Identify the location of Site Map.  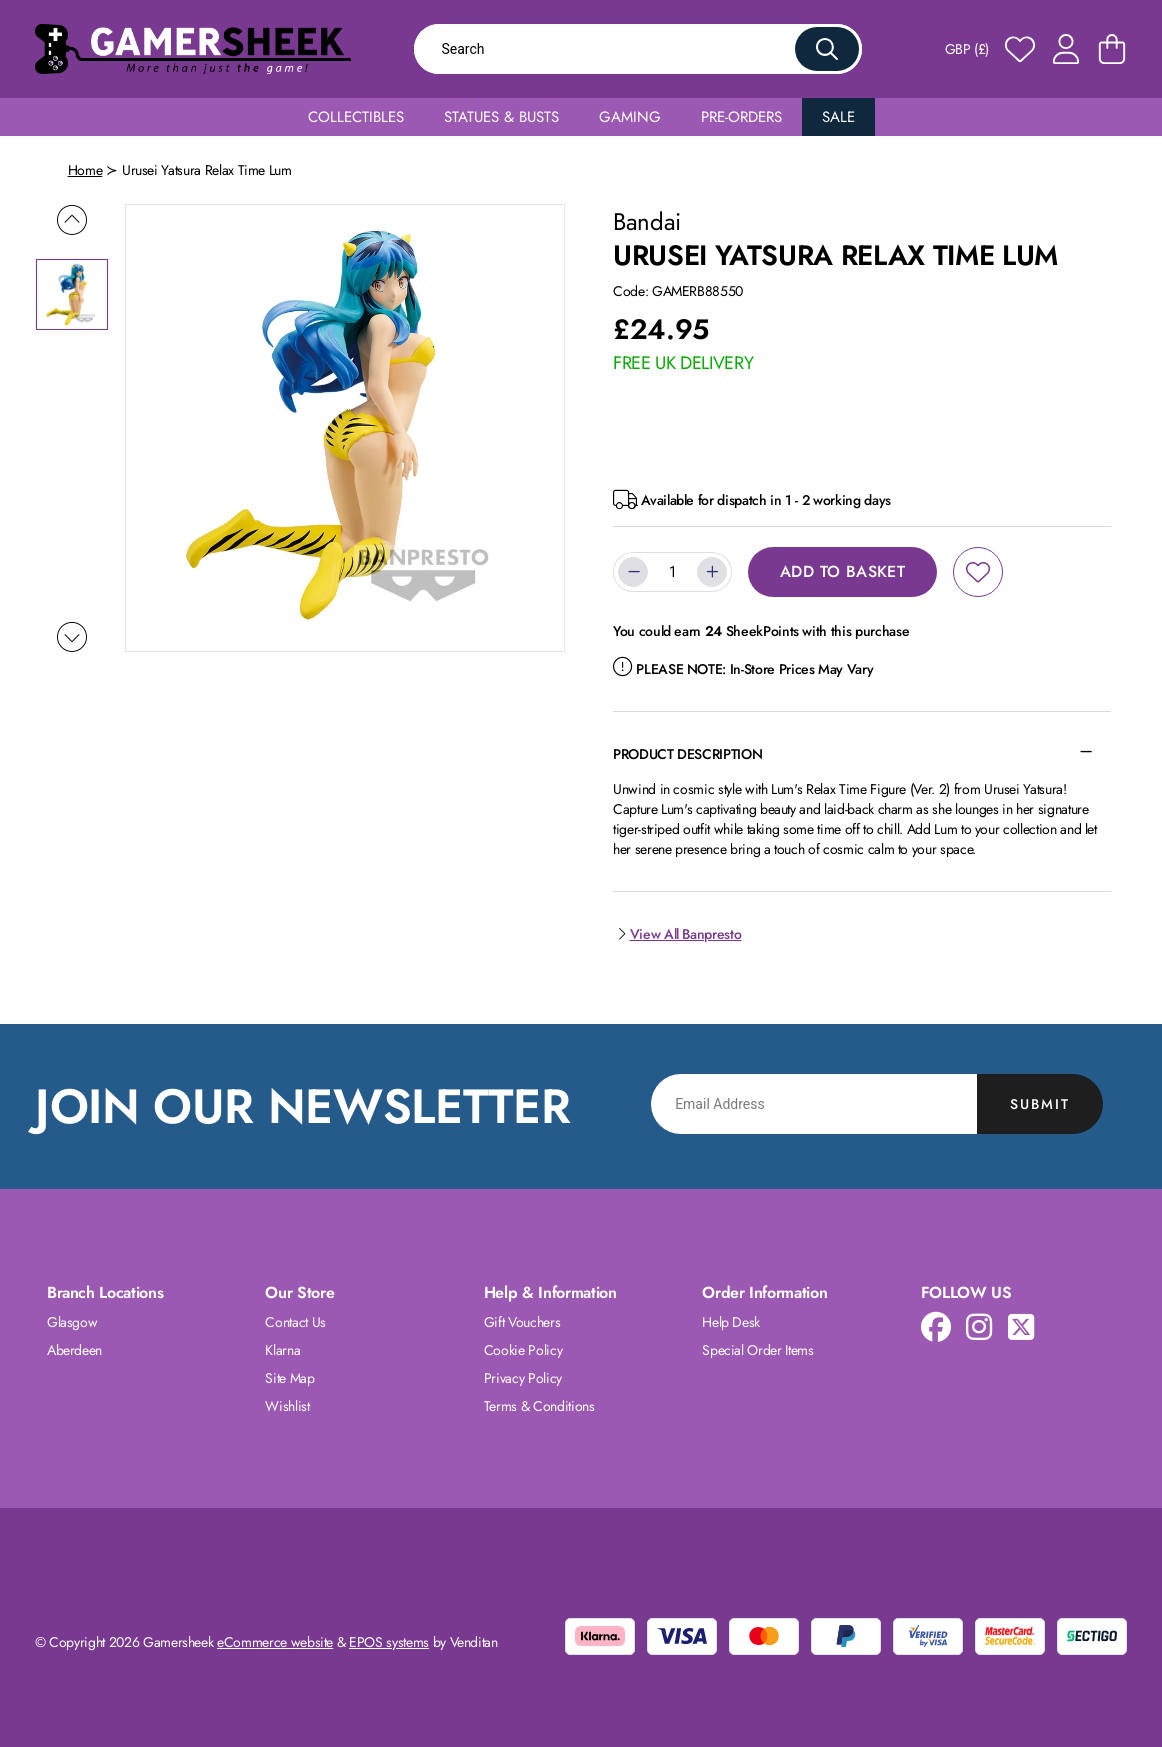
(289, 1378).